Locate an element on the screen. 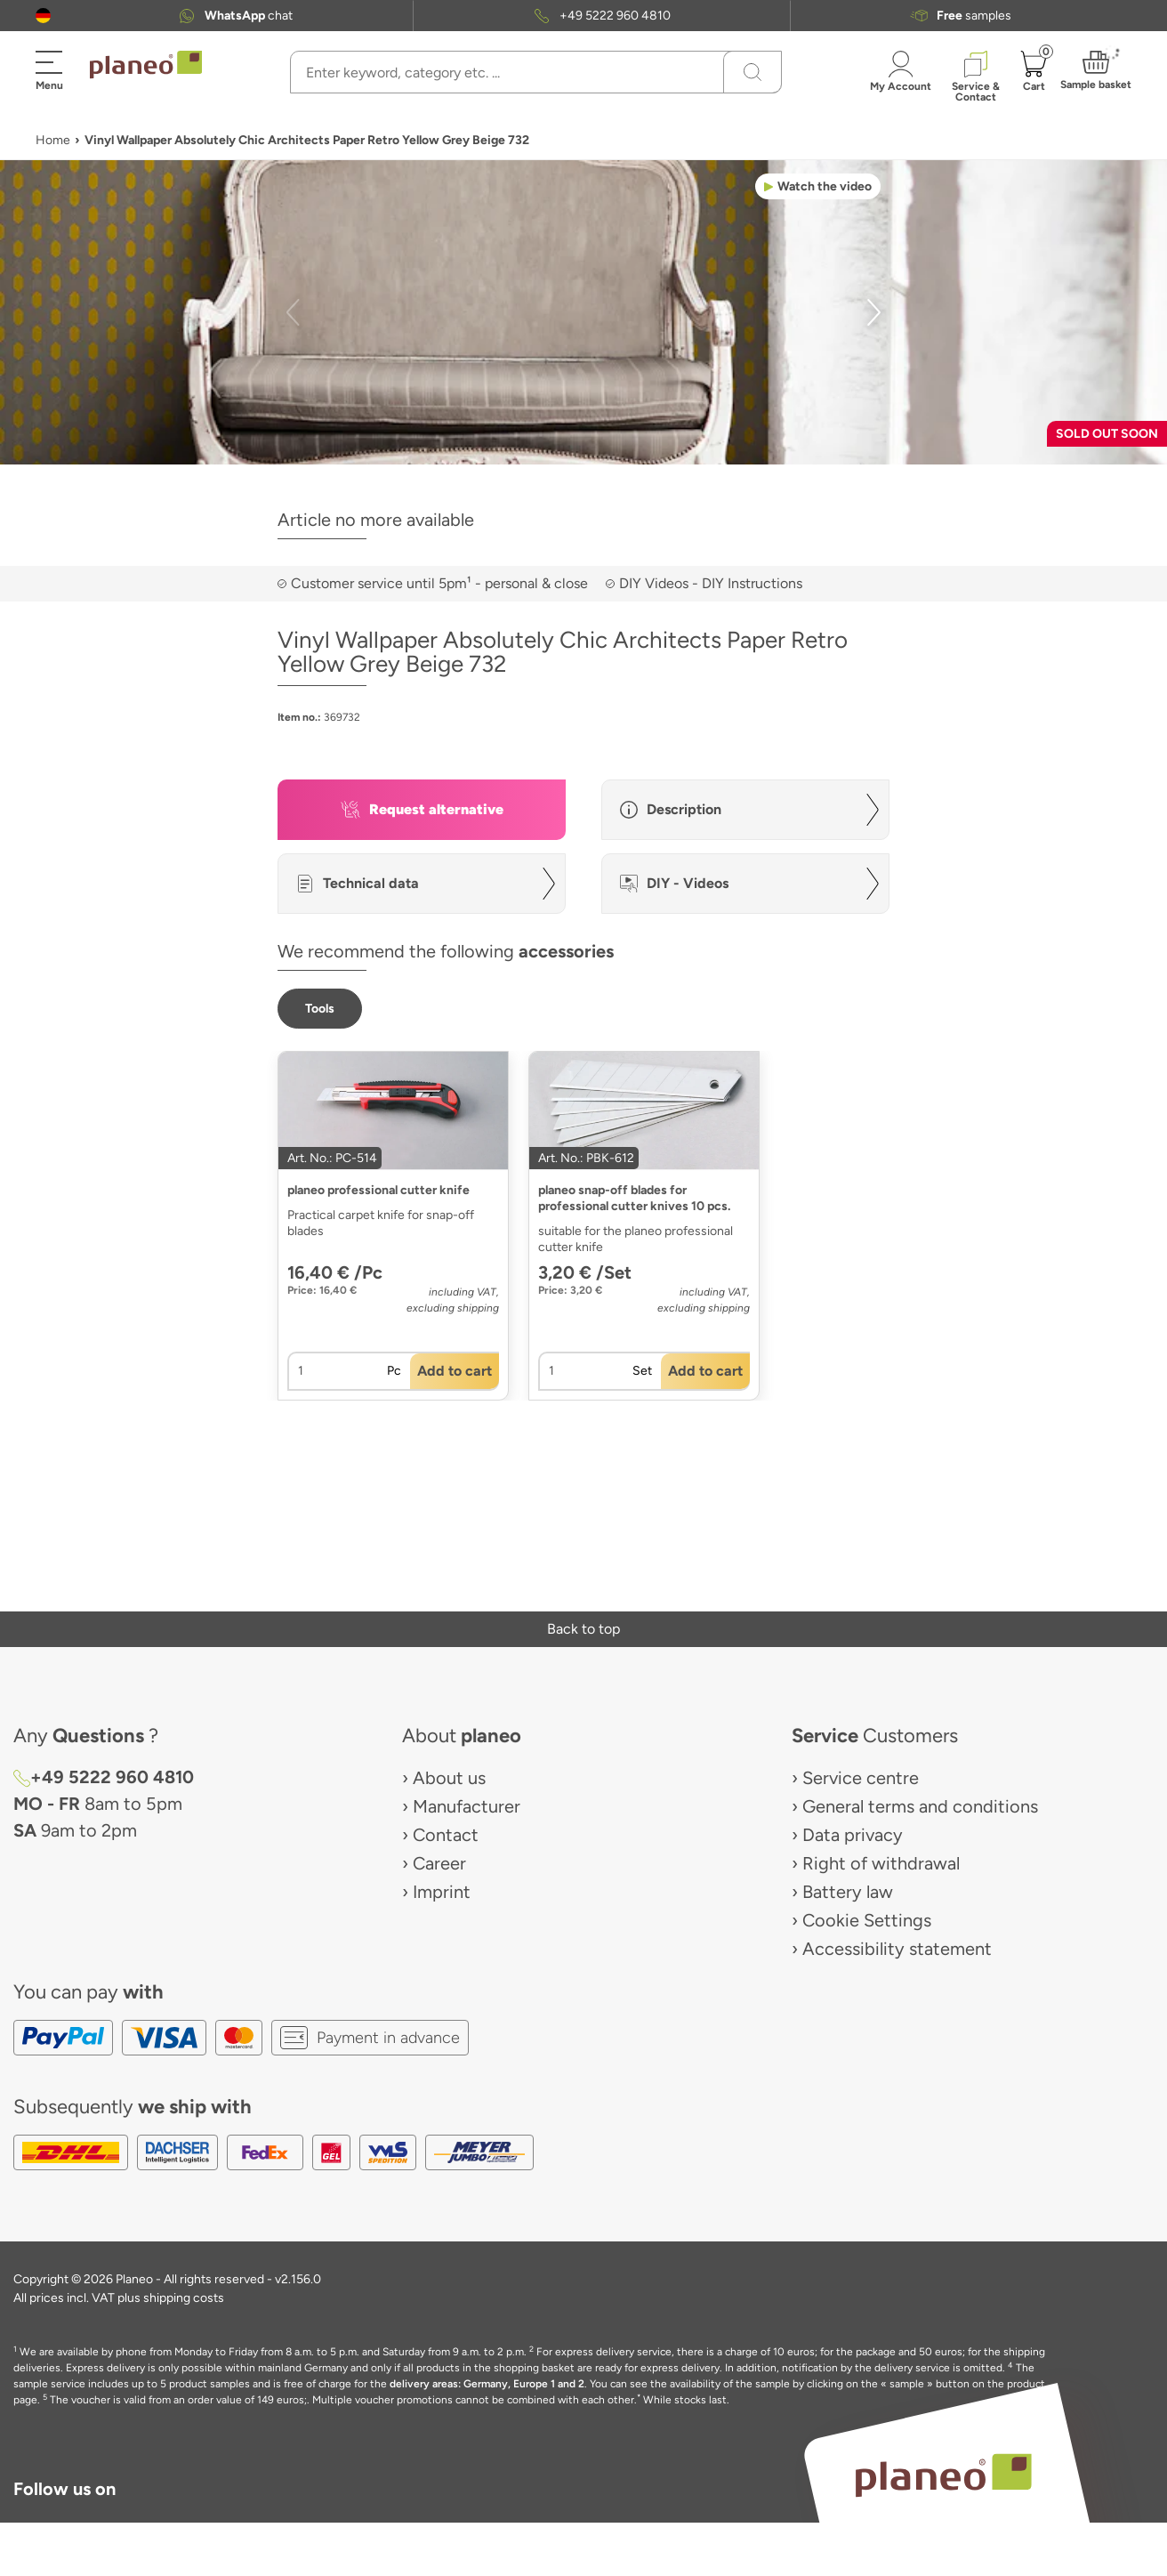 The width and height of the screenshot is (1167, 2576). planeo snap-off blades for professional cutter knives 10 pcs. is located at coordinates (634, 1198).